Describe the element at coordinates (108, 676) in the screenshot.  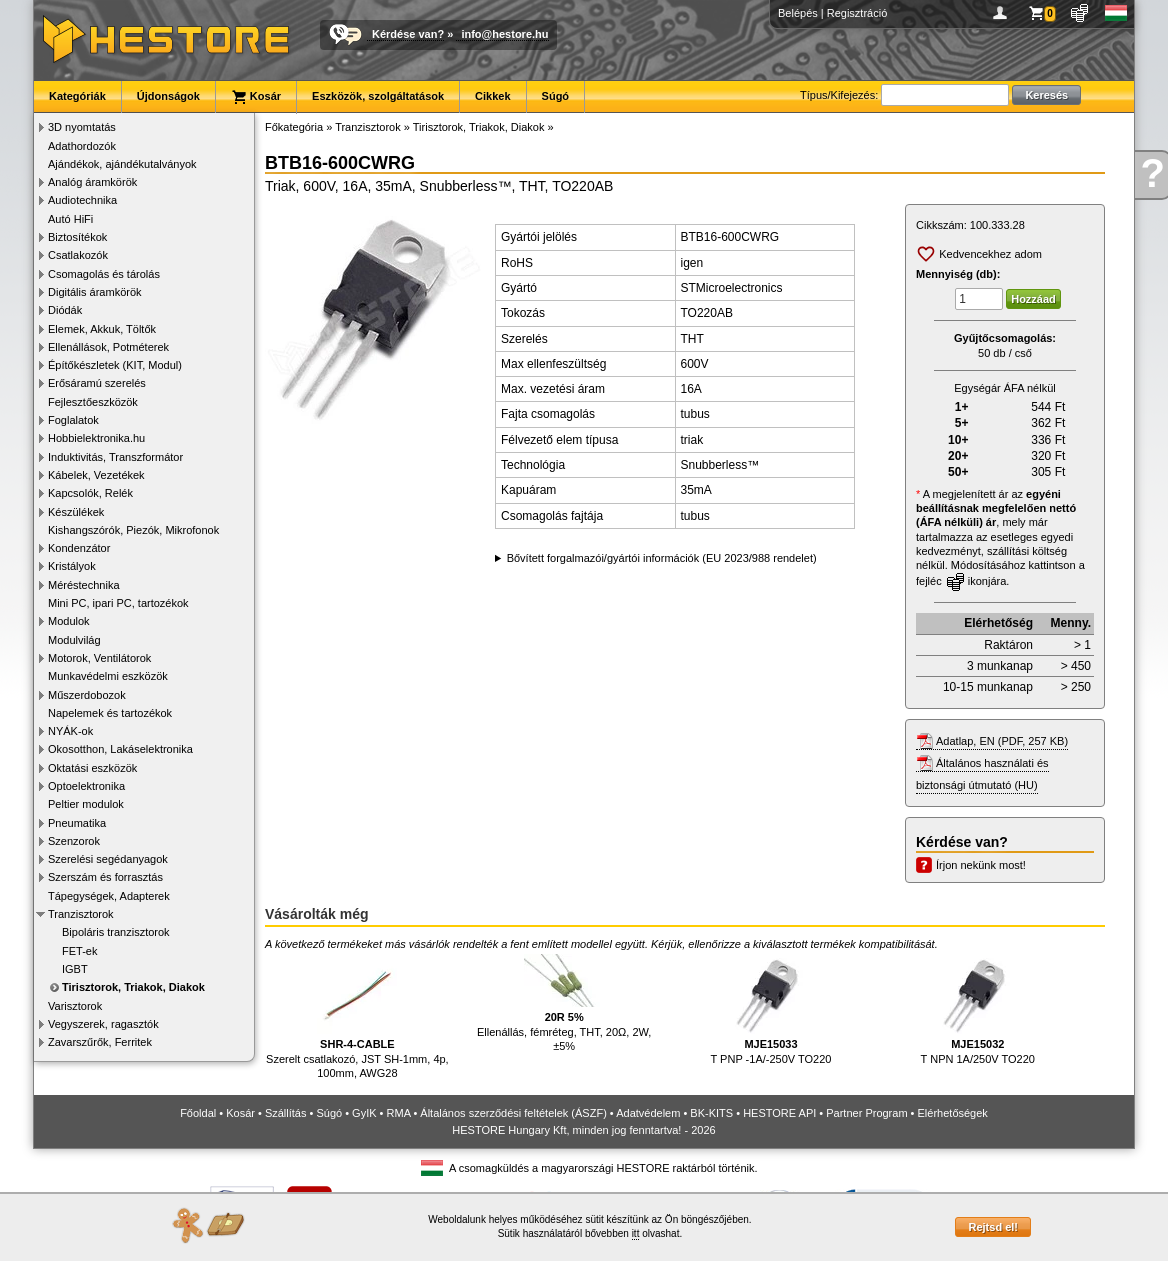
I see `Munkavédelmi eszközök` at that location.